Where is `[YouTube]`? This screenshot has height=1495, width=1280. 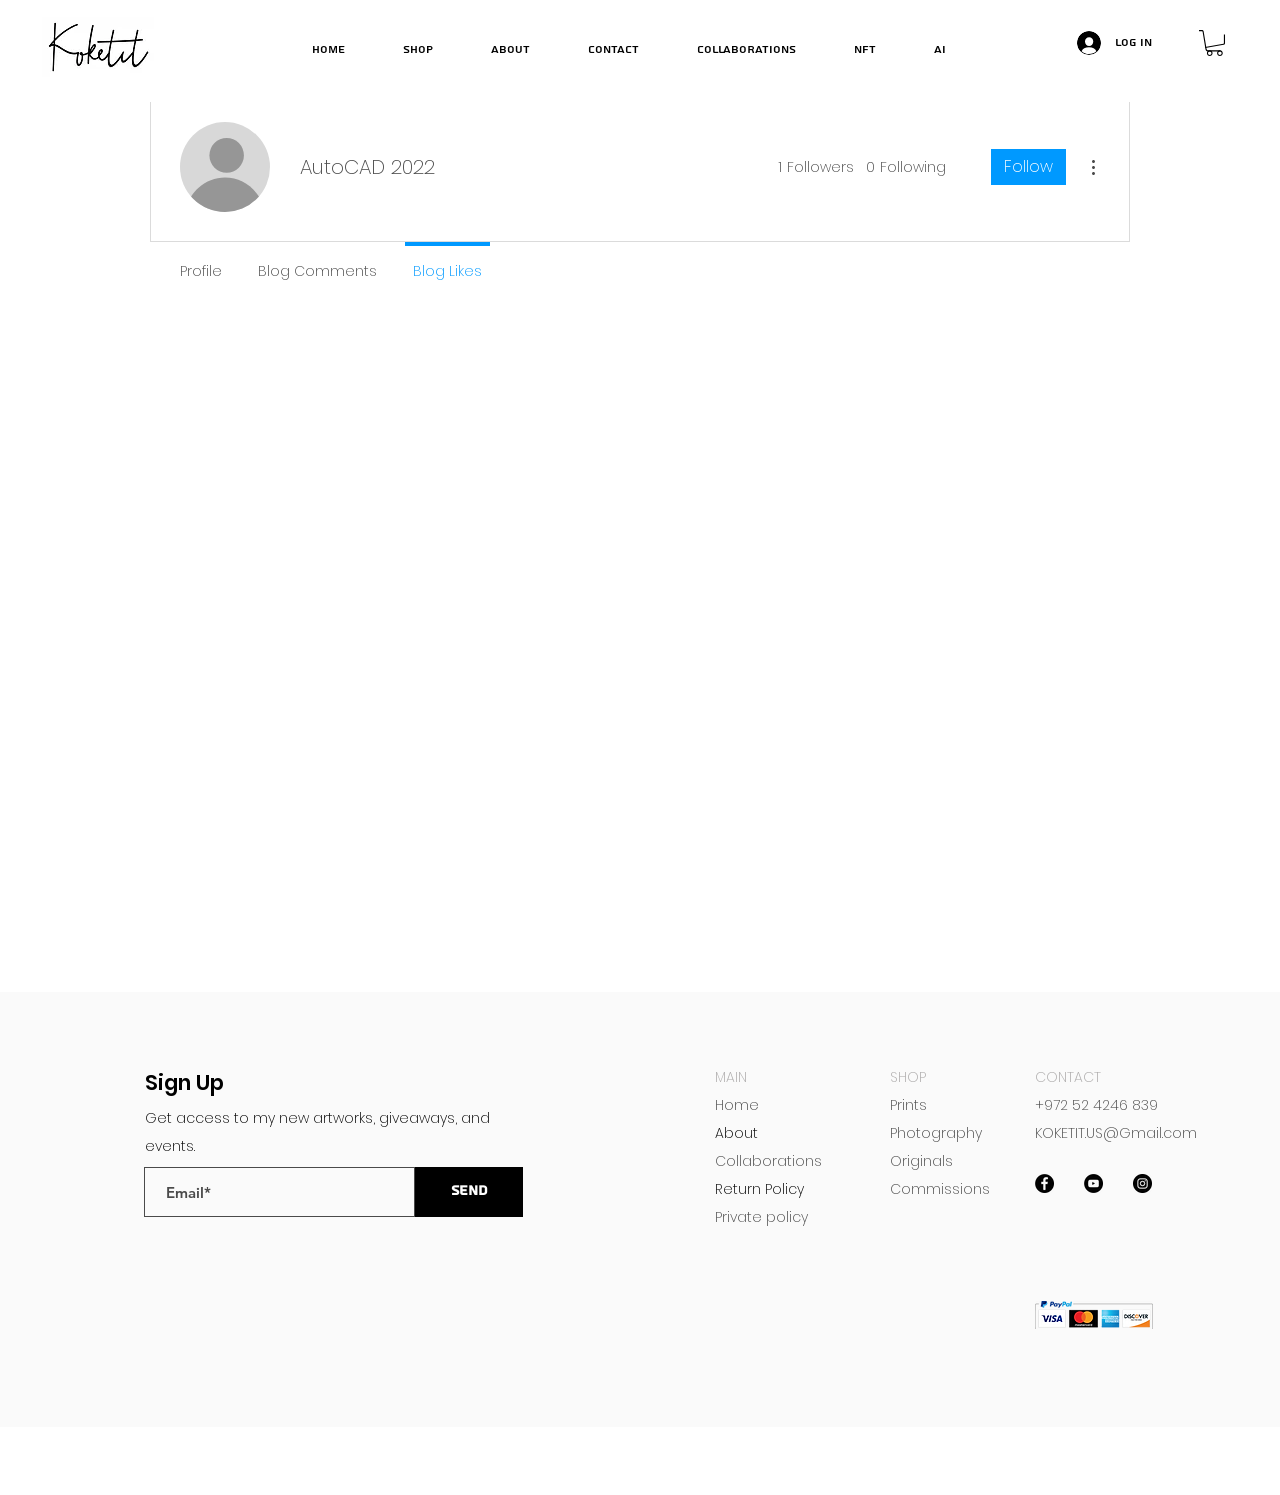
[YouTube] is located at coordinates (1093, 1183).